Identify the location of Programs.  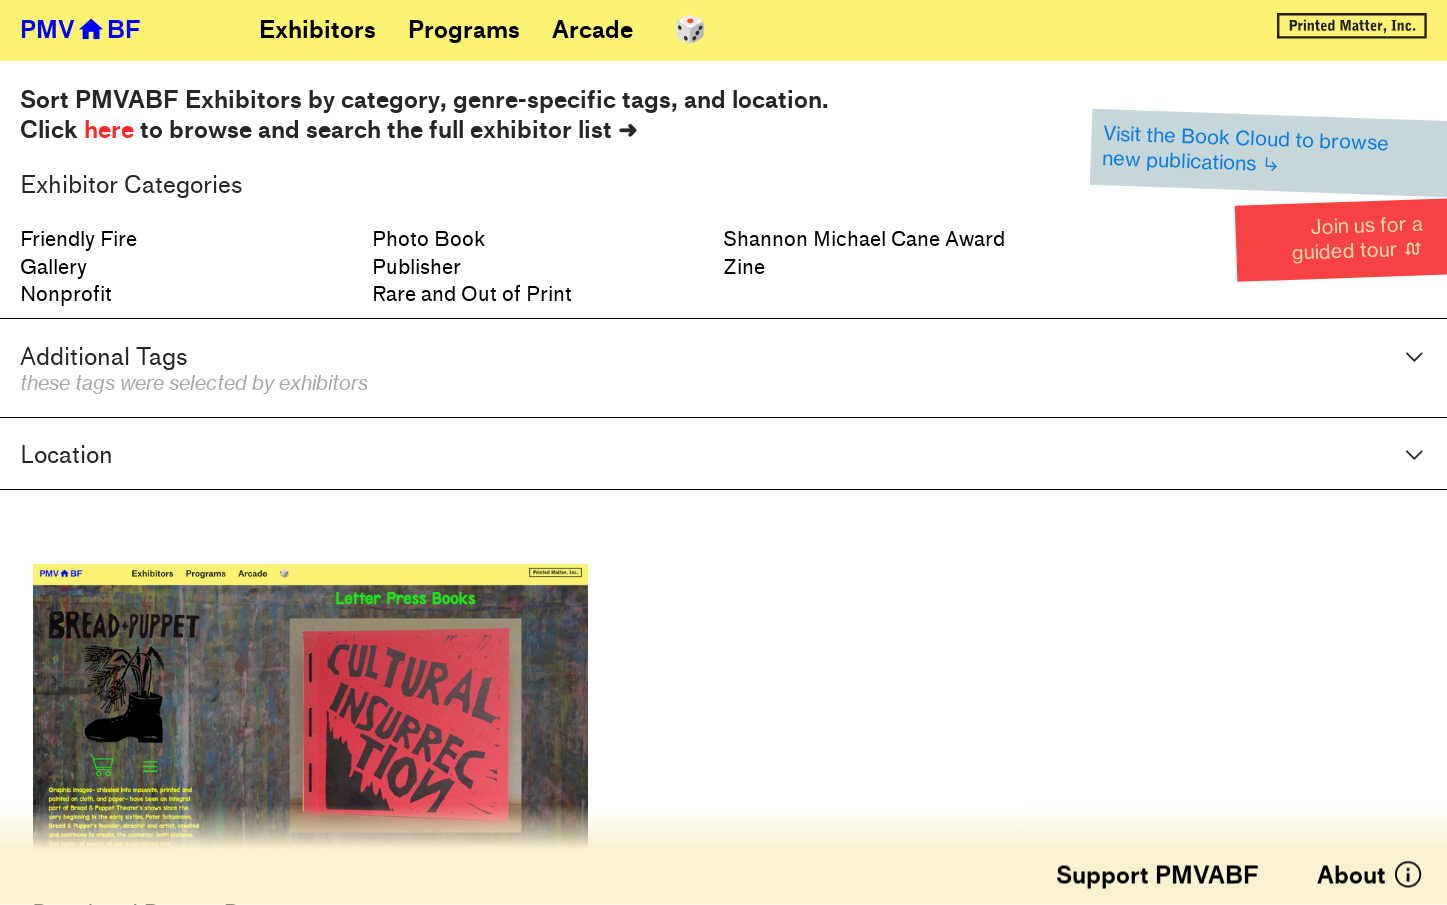
(464, 30).